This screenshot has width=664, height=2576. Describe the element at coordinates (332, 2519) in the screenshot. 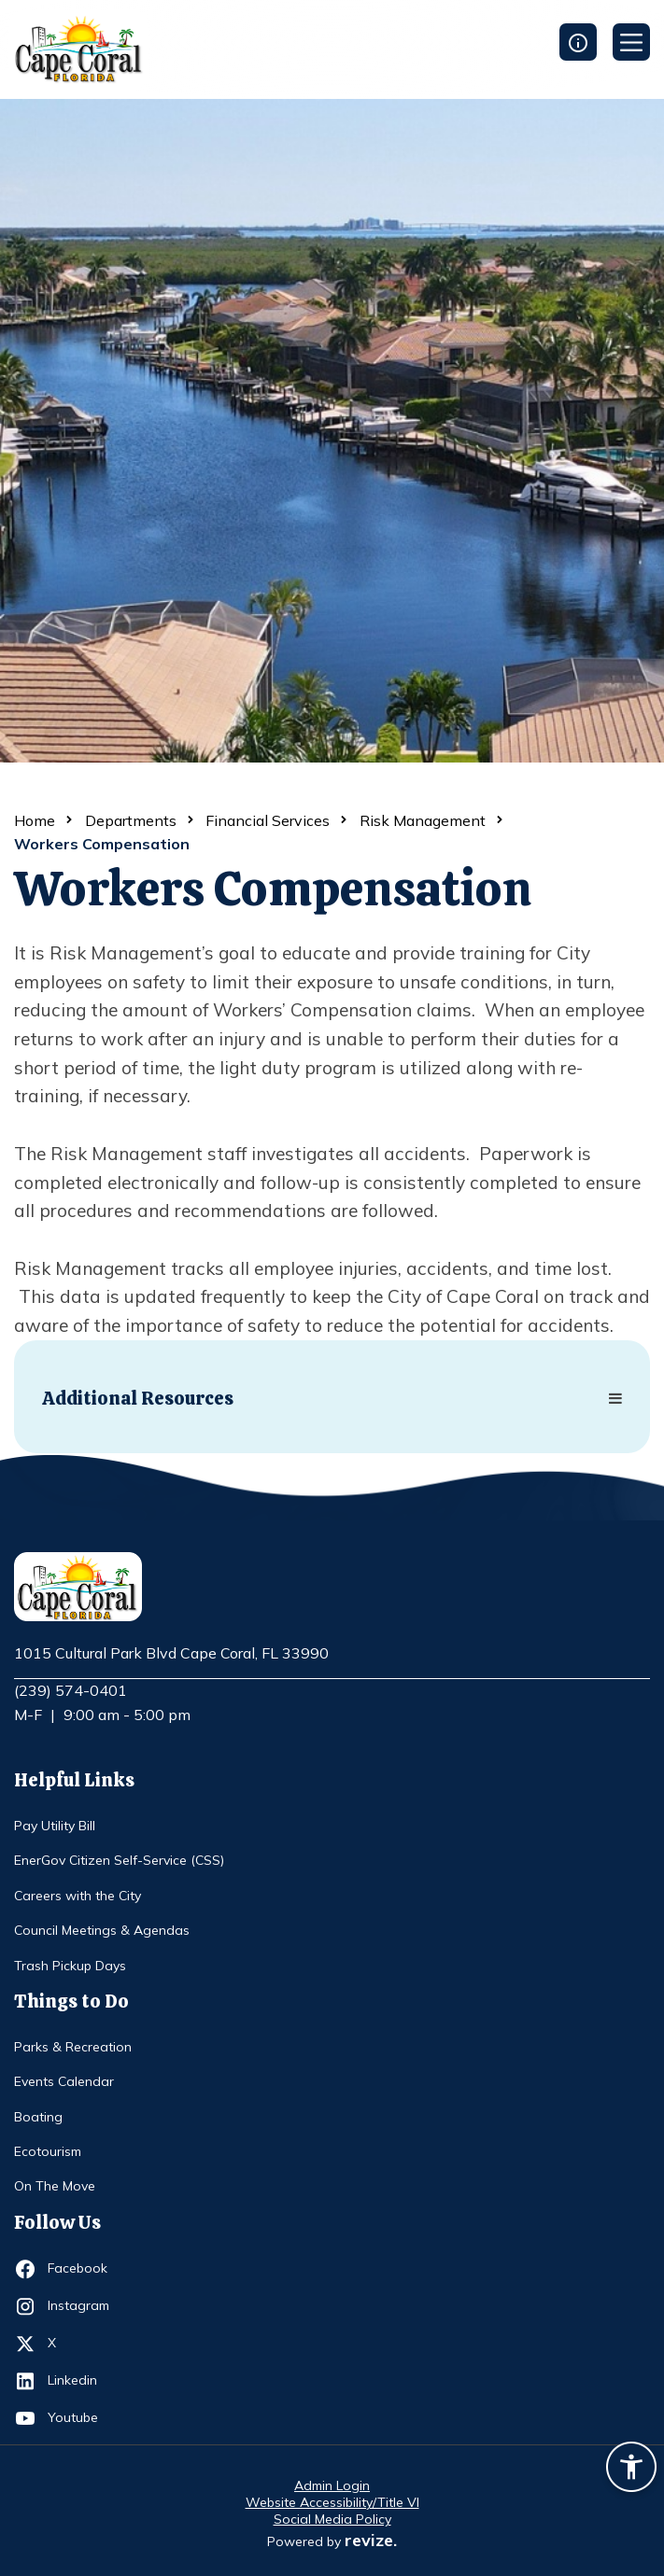

I see `Social Media Policy` at that location.